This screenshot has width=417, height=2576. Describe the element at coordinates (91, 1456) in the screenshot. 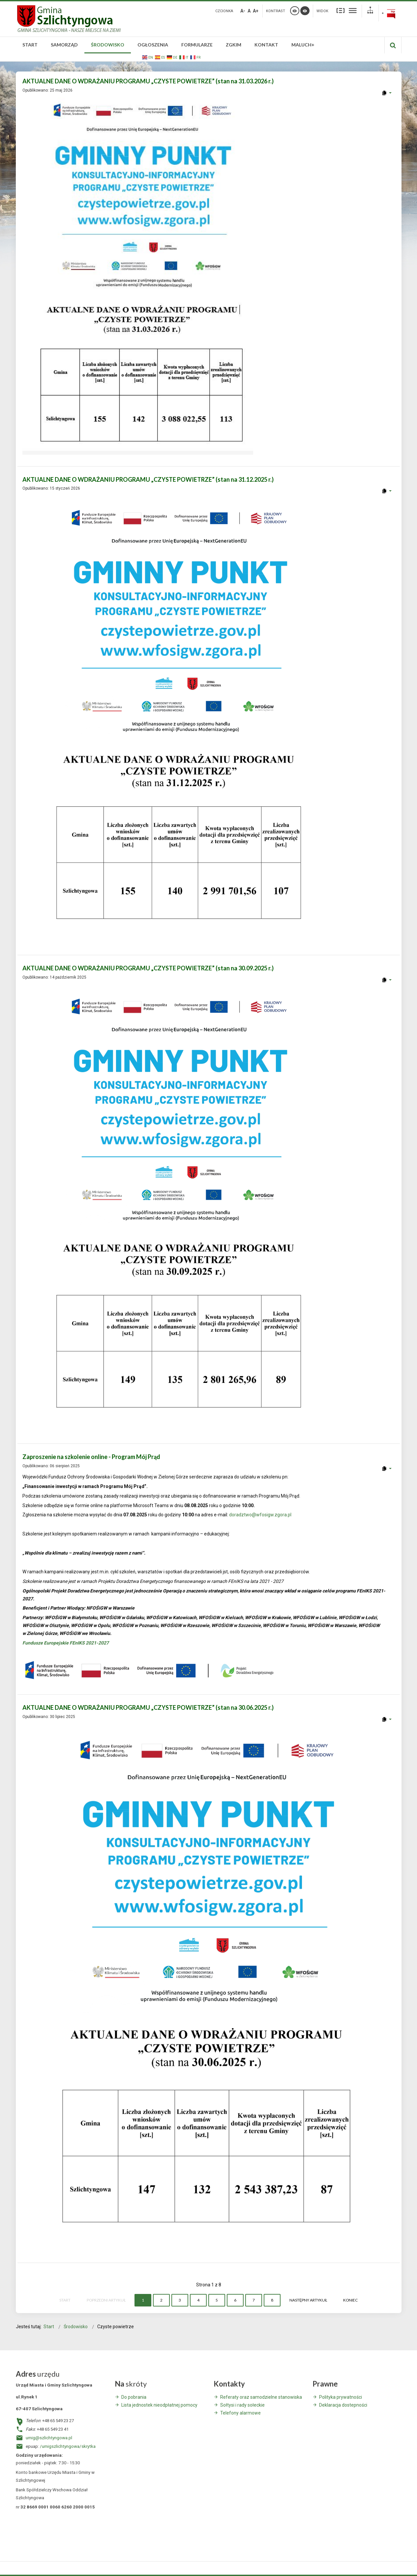

I see `Zaproszenie na szkolenie online - Program Mój Prąd` at that location.